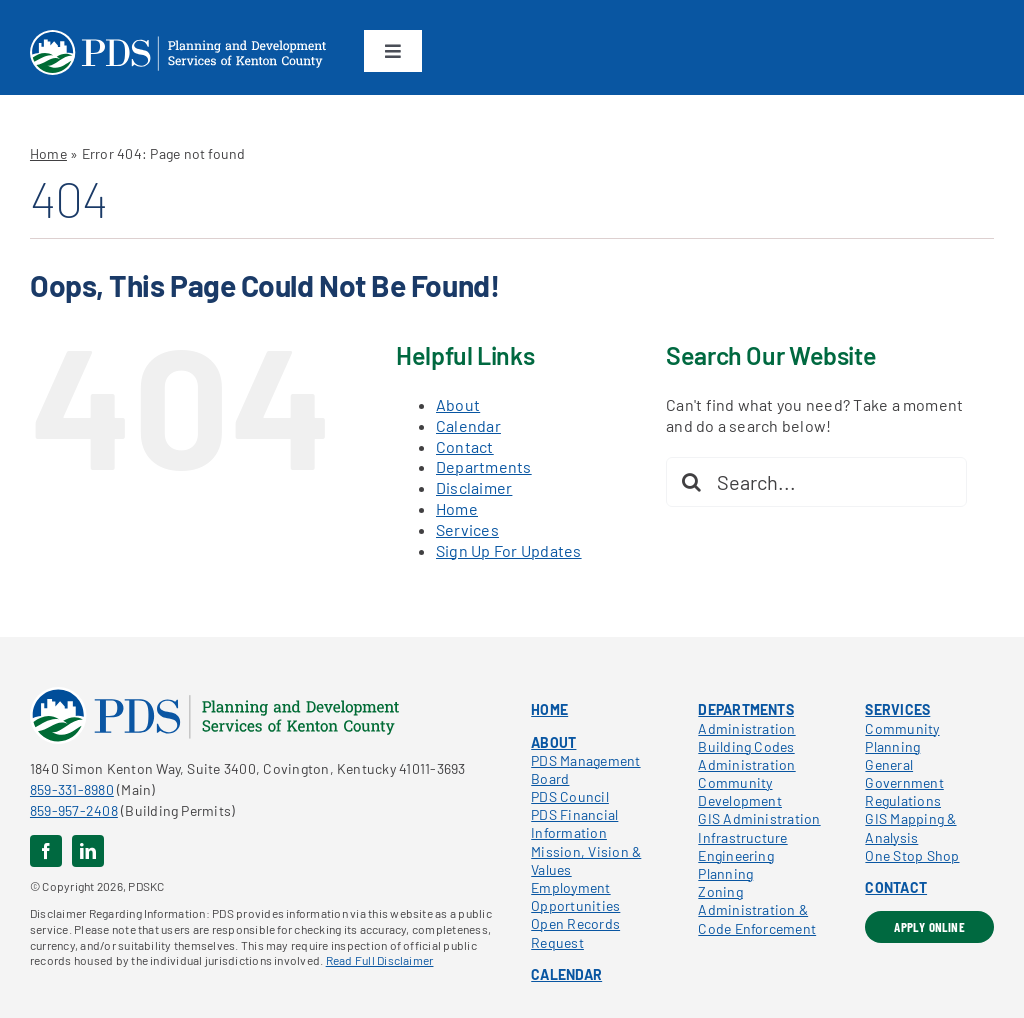  Describe the element at coordinates (467, 529) in the screenshot. I see `Services` at that location.